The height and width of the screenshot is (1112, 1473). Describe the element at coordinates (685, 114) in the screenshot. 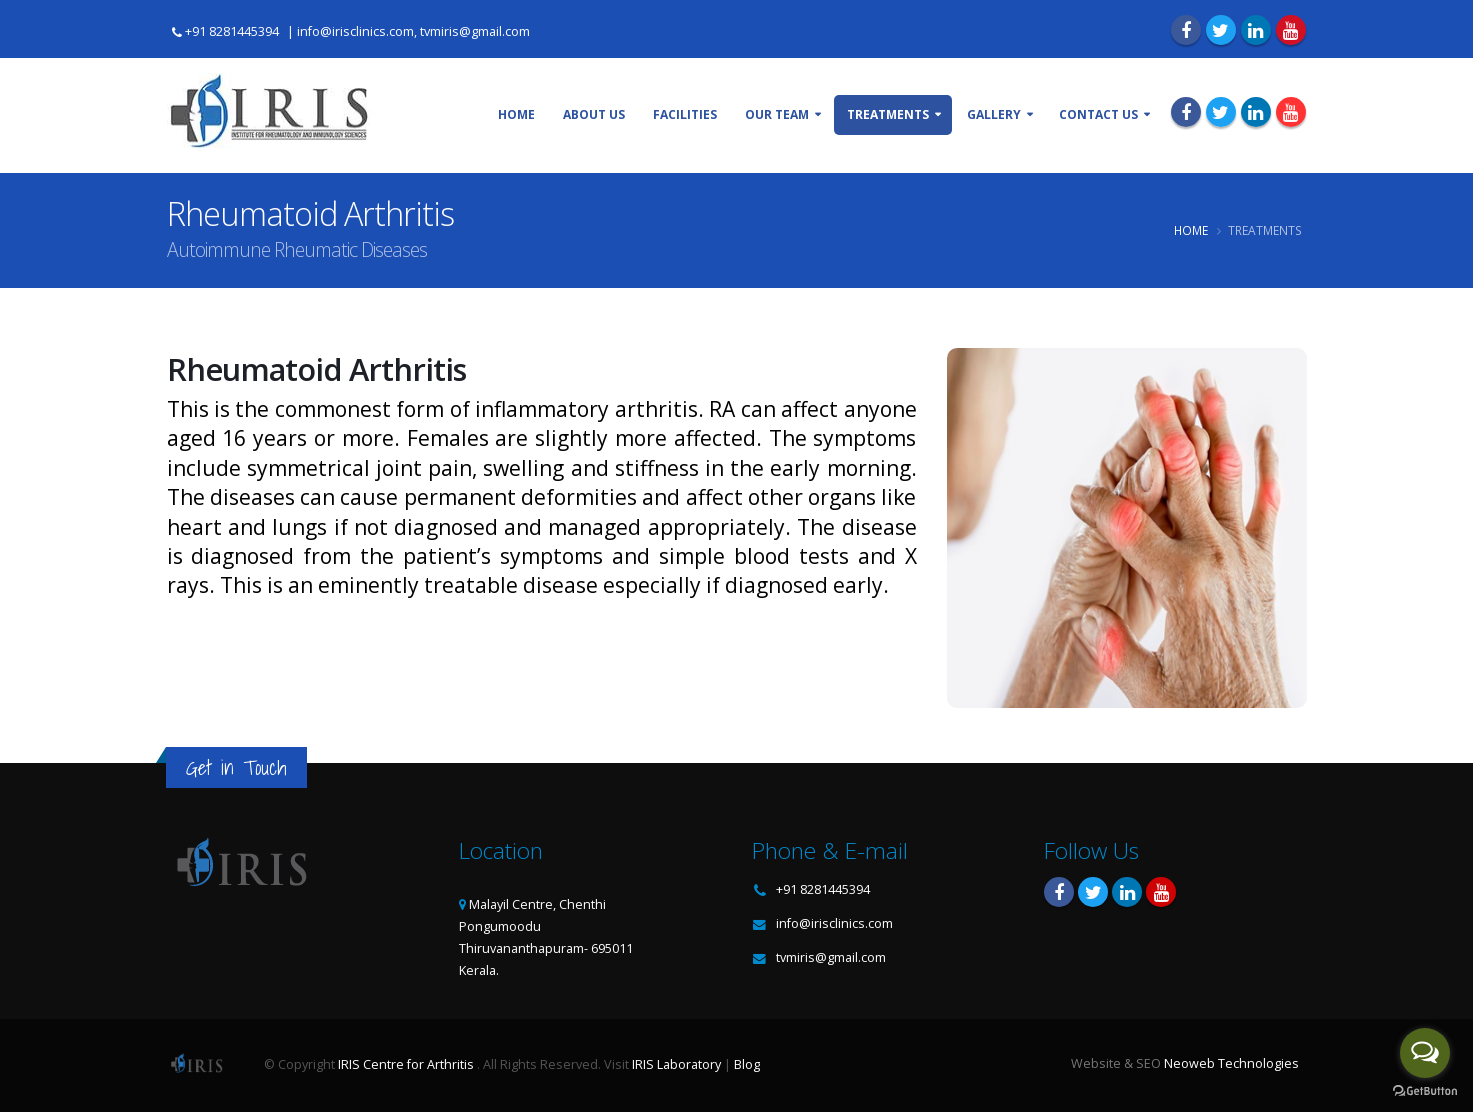

I see `Facilities` at that location.